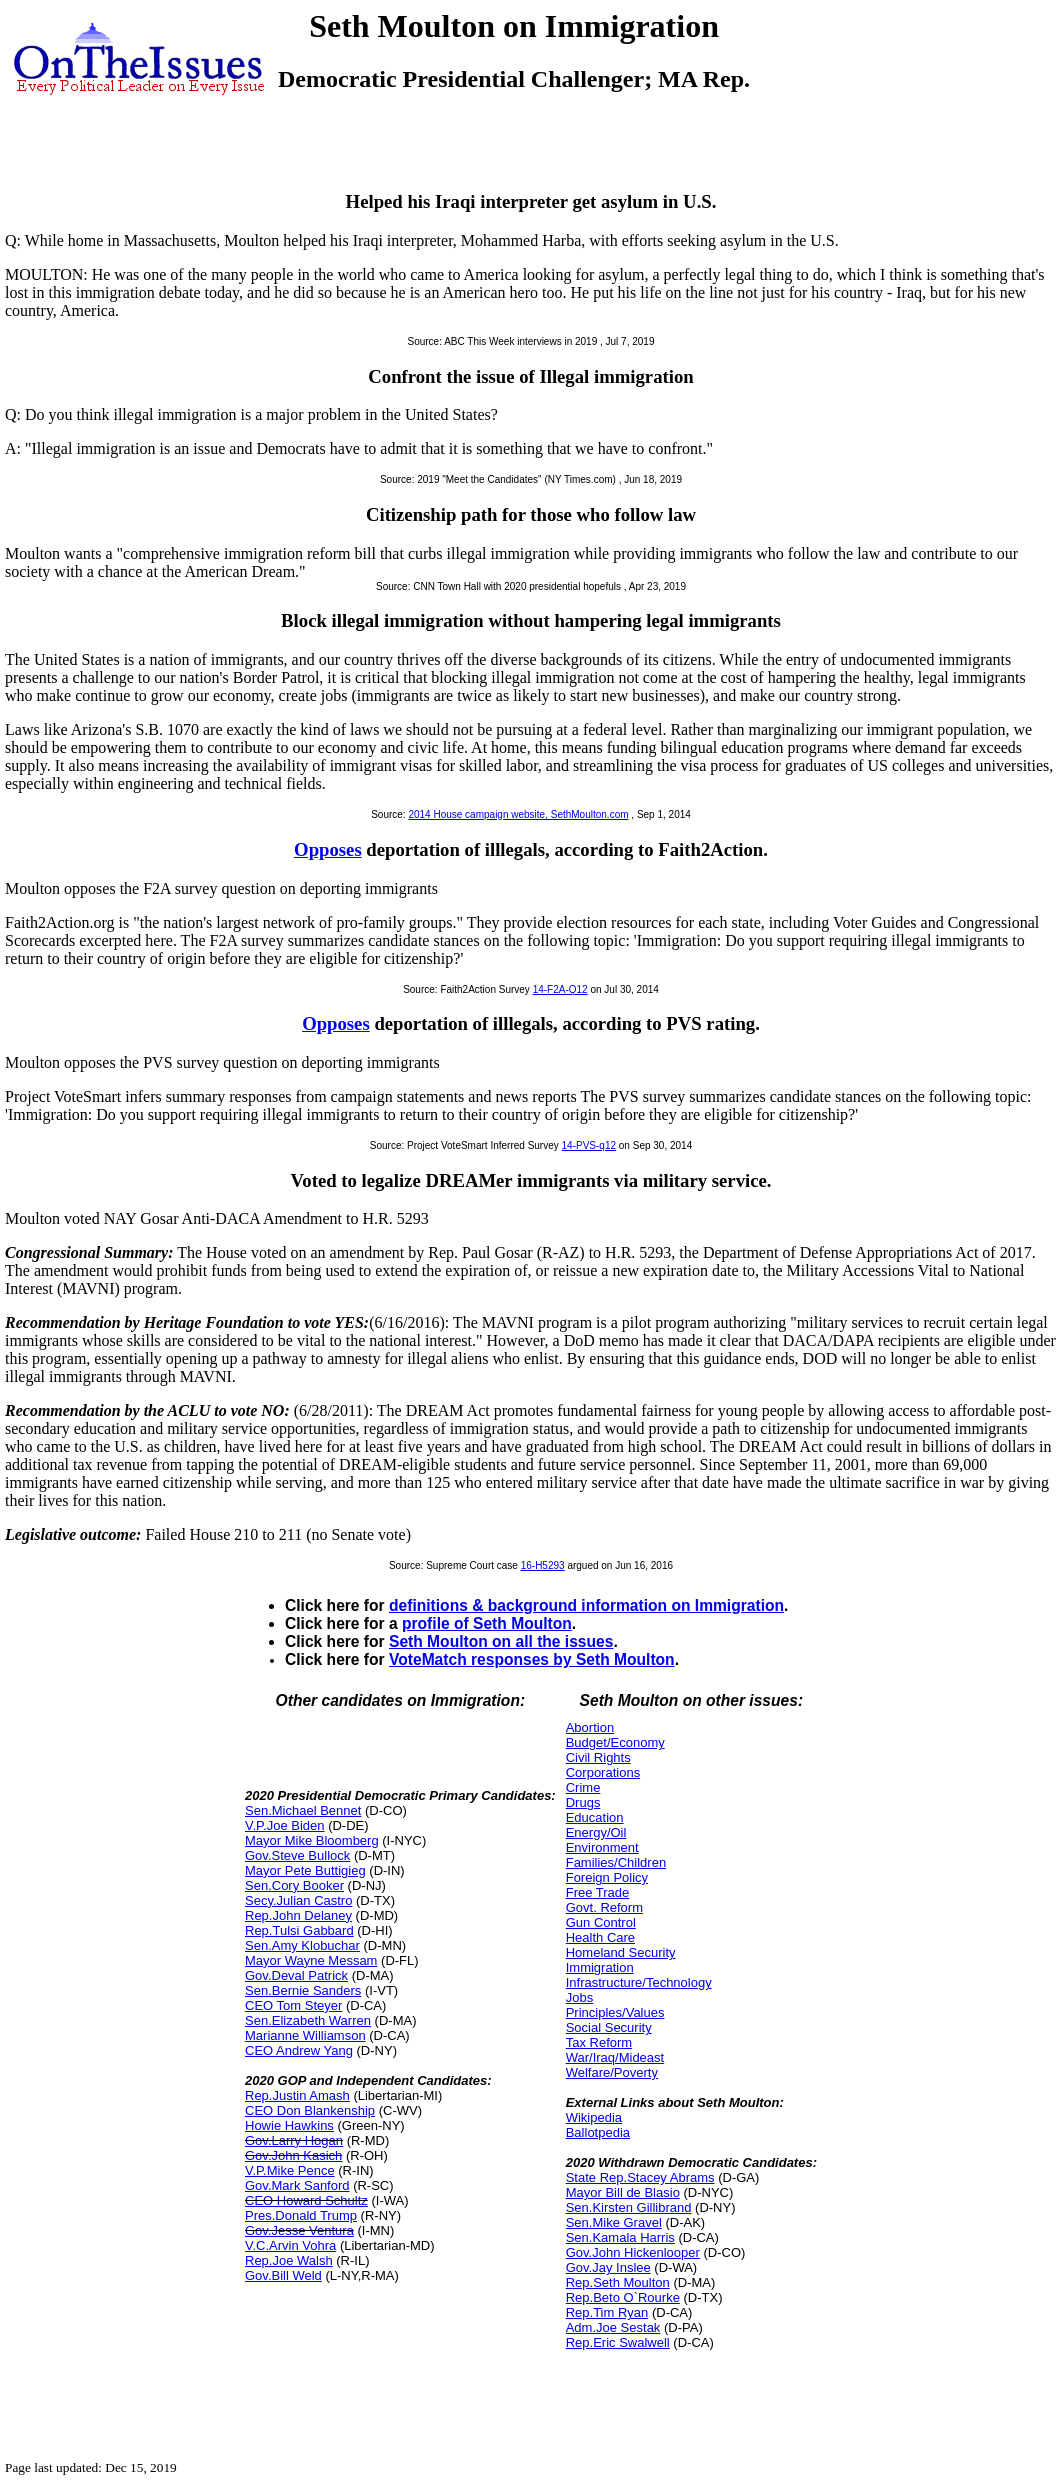 This screenshot has width=1062, height=2481. What do you see at coordinates (618, 2282) in the screenshot?
I see `Rep.Seth Moulton` at bounding box center [618, 2282].